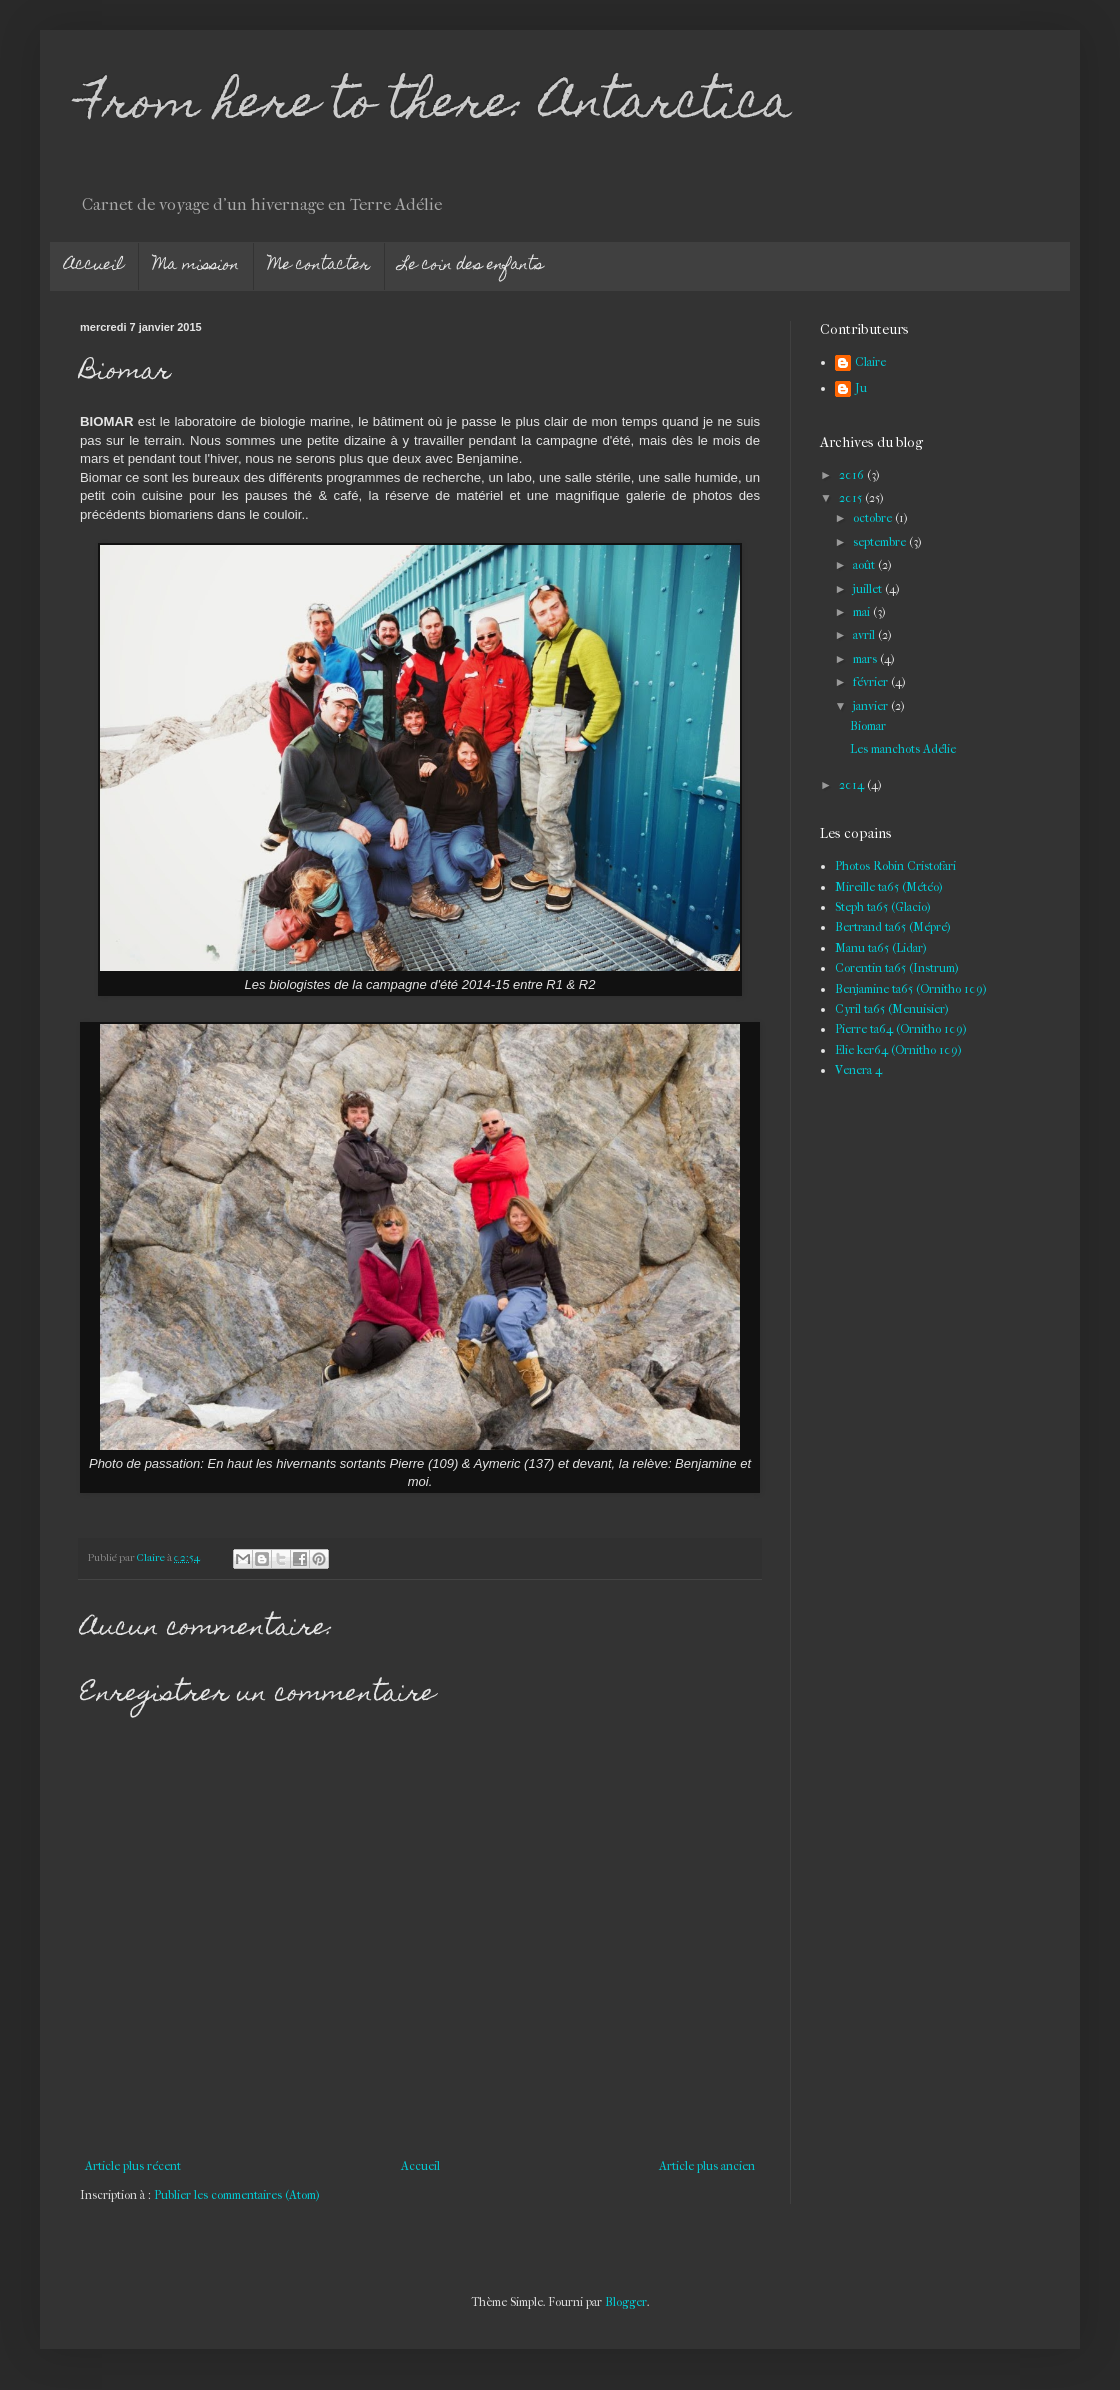 The height and width of the screenshot is (2390, 1120). What do you see at coordinates (881, 542) in the screenshot?
I see `septembre` at bounding box center [881, 542].